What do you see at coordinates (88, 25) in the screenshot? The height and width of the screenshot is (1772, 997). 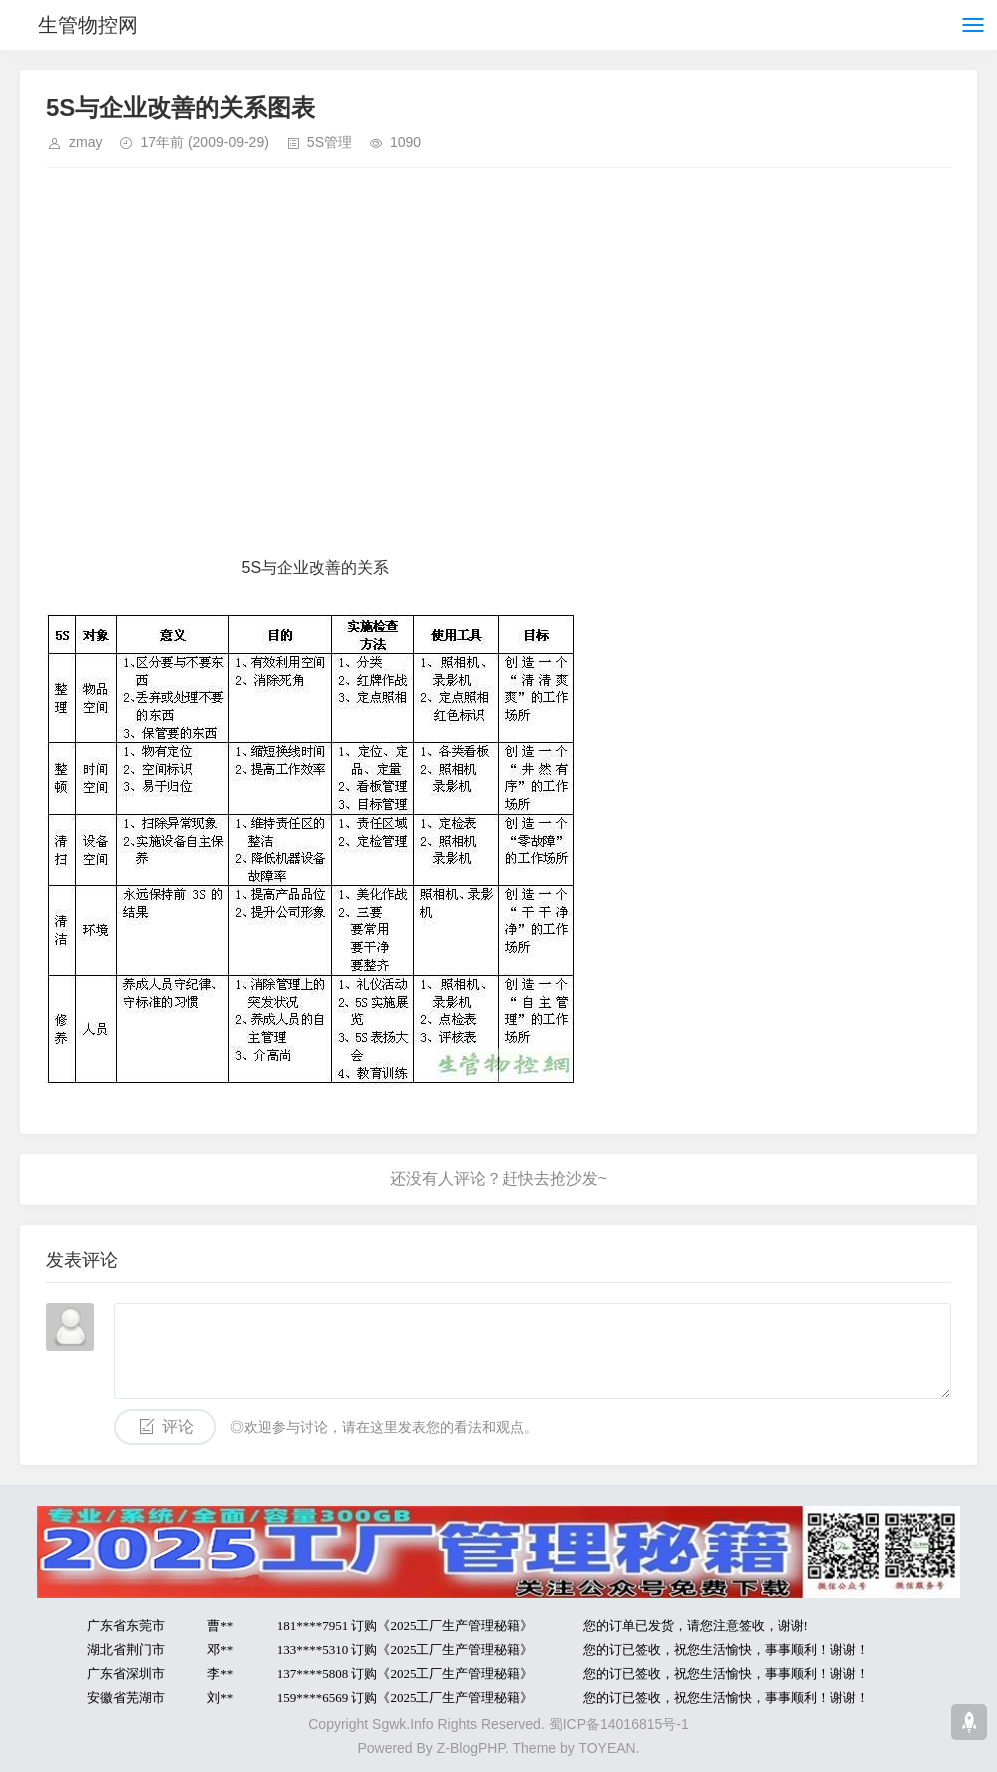 I see `生管物控网` at bounding box center [88, 25].